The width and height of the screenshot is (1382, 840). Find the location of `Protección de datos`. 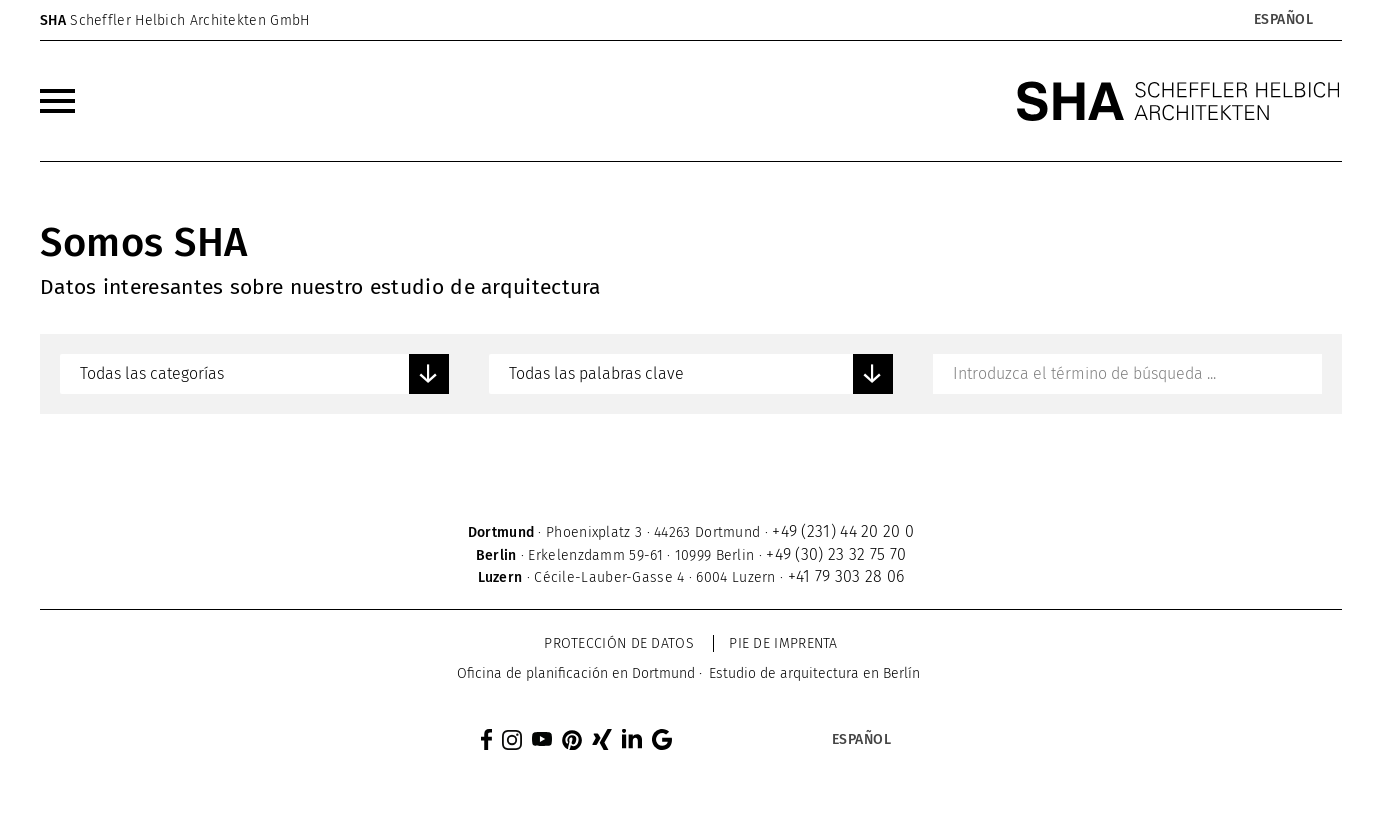

Protección de datos is located at coordinates (619, 643).